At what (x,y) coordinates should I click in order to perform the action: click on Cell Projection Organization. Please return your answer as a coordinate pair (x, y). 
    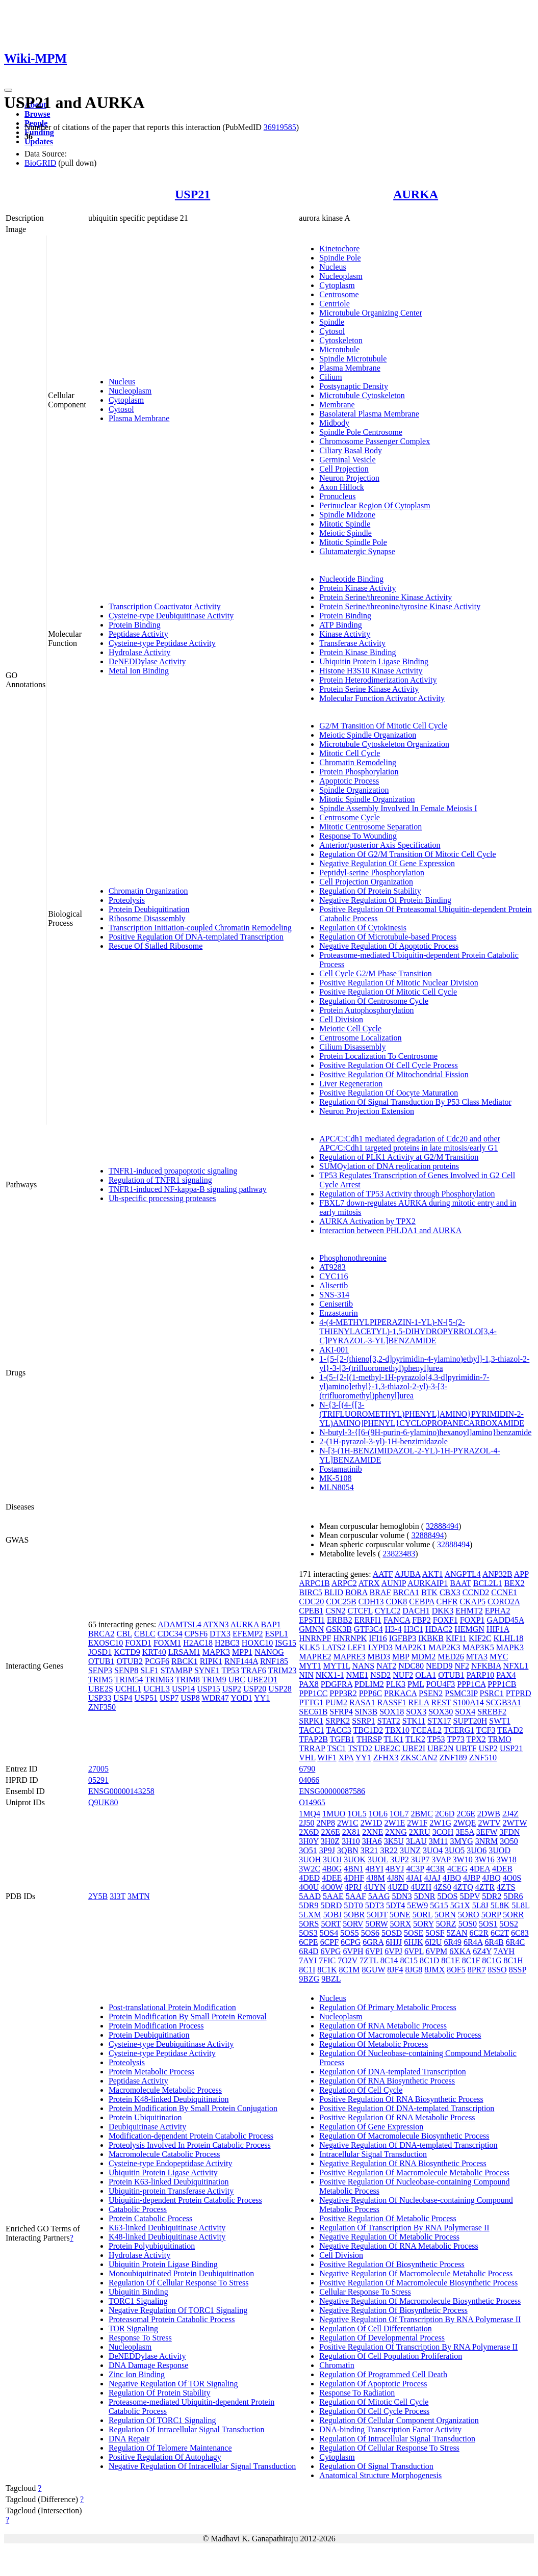
    Looking at the image, I should click on (366, 881).